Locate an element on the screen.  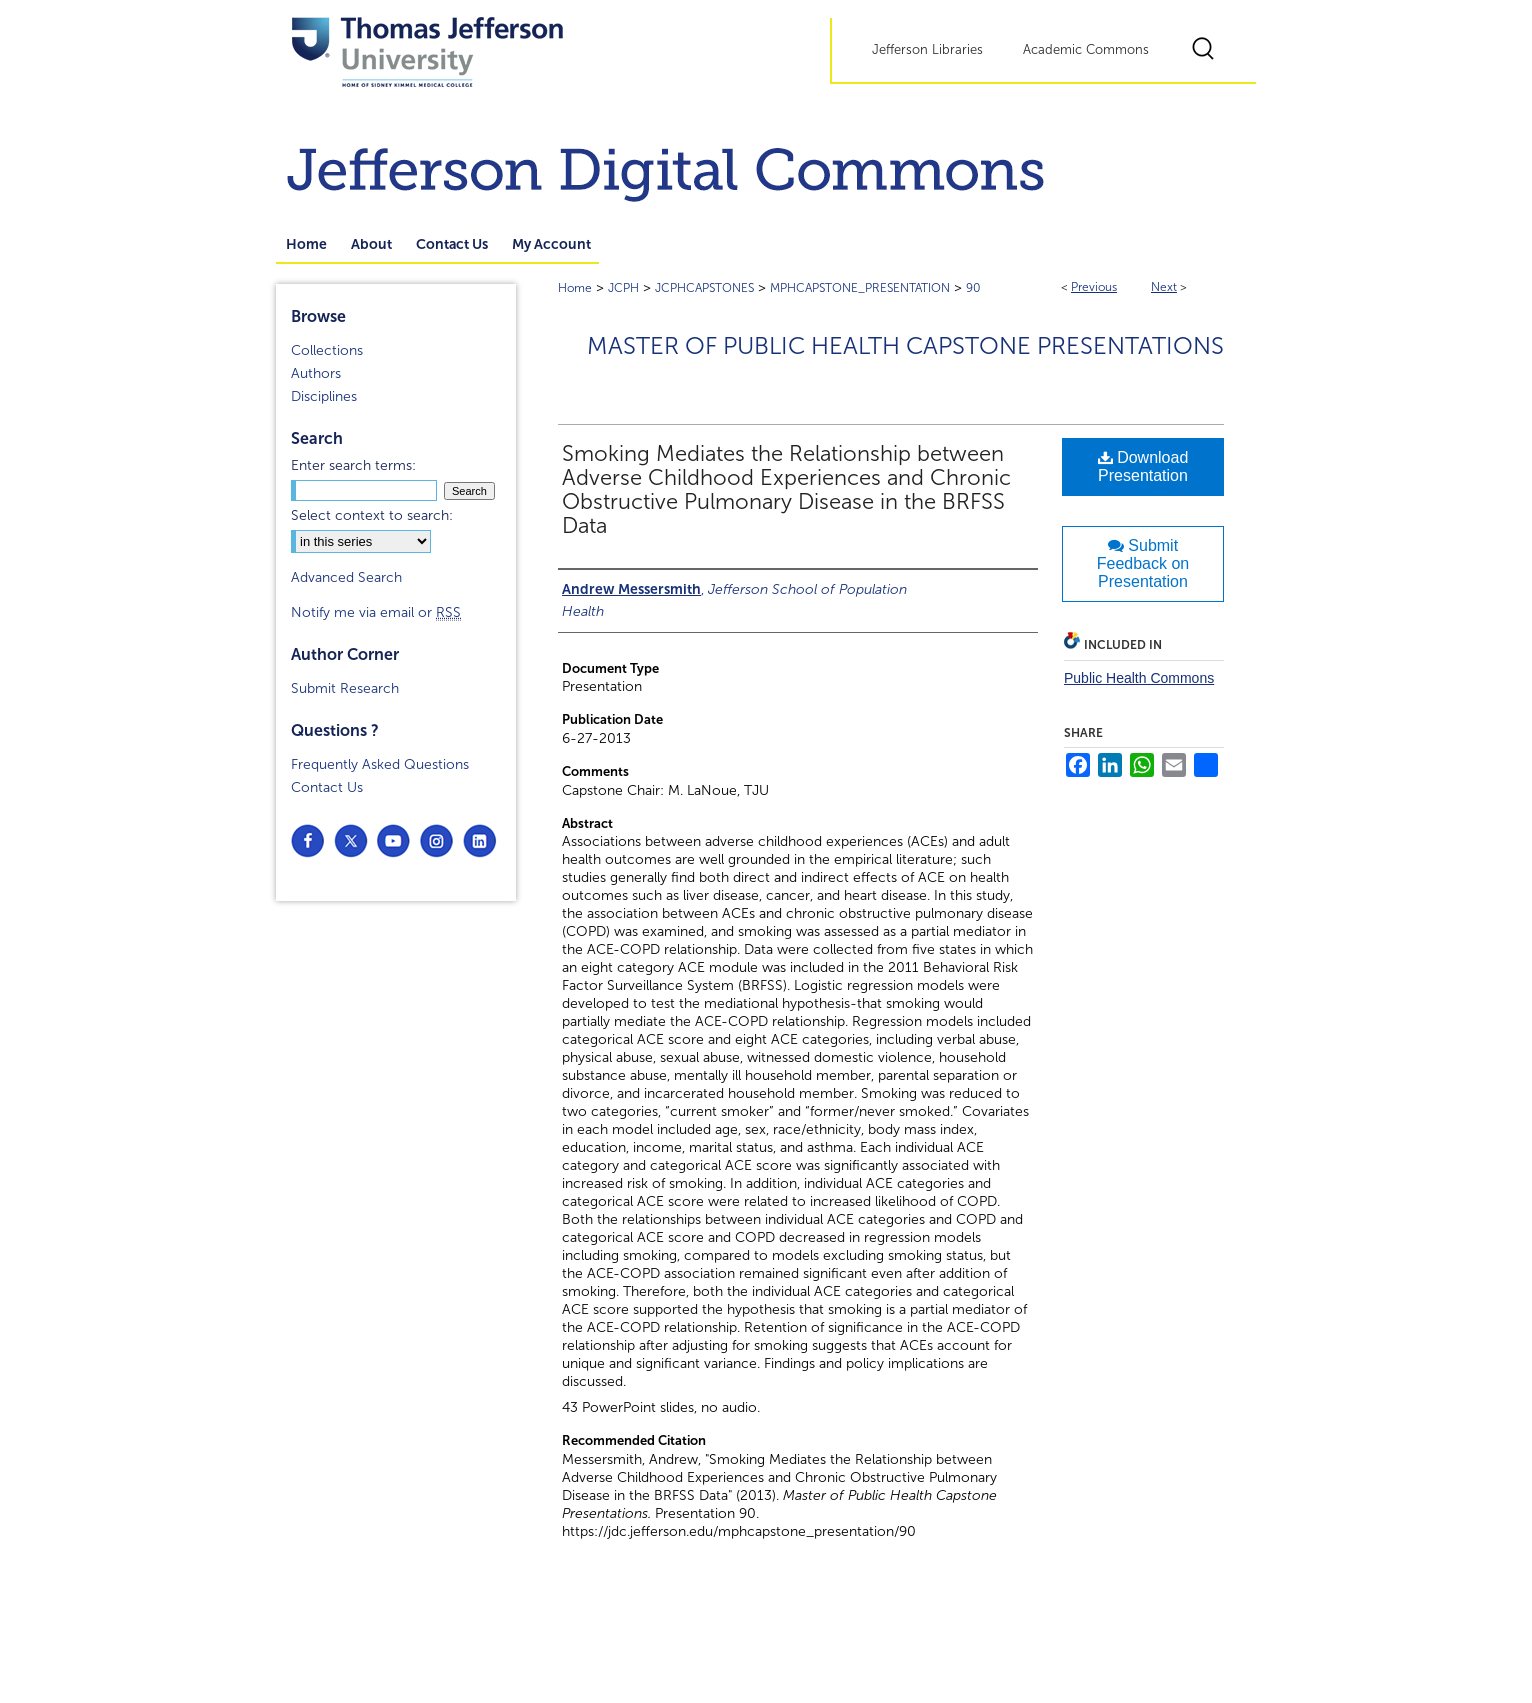
Disciplines is located at coordinates (324, 396).